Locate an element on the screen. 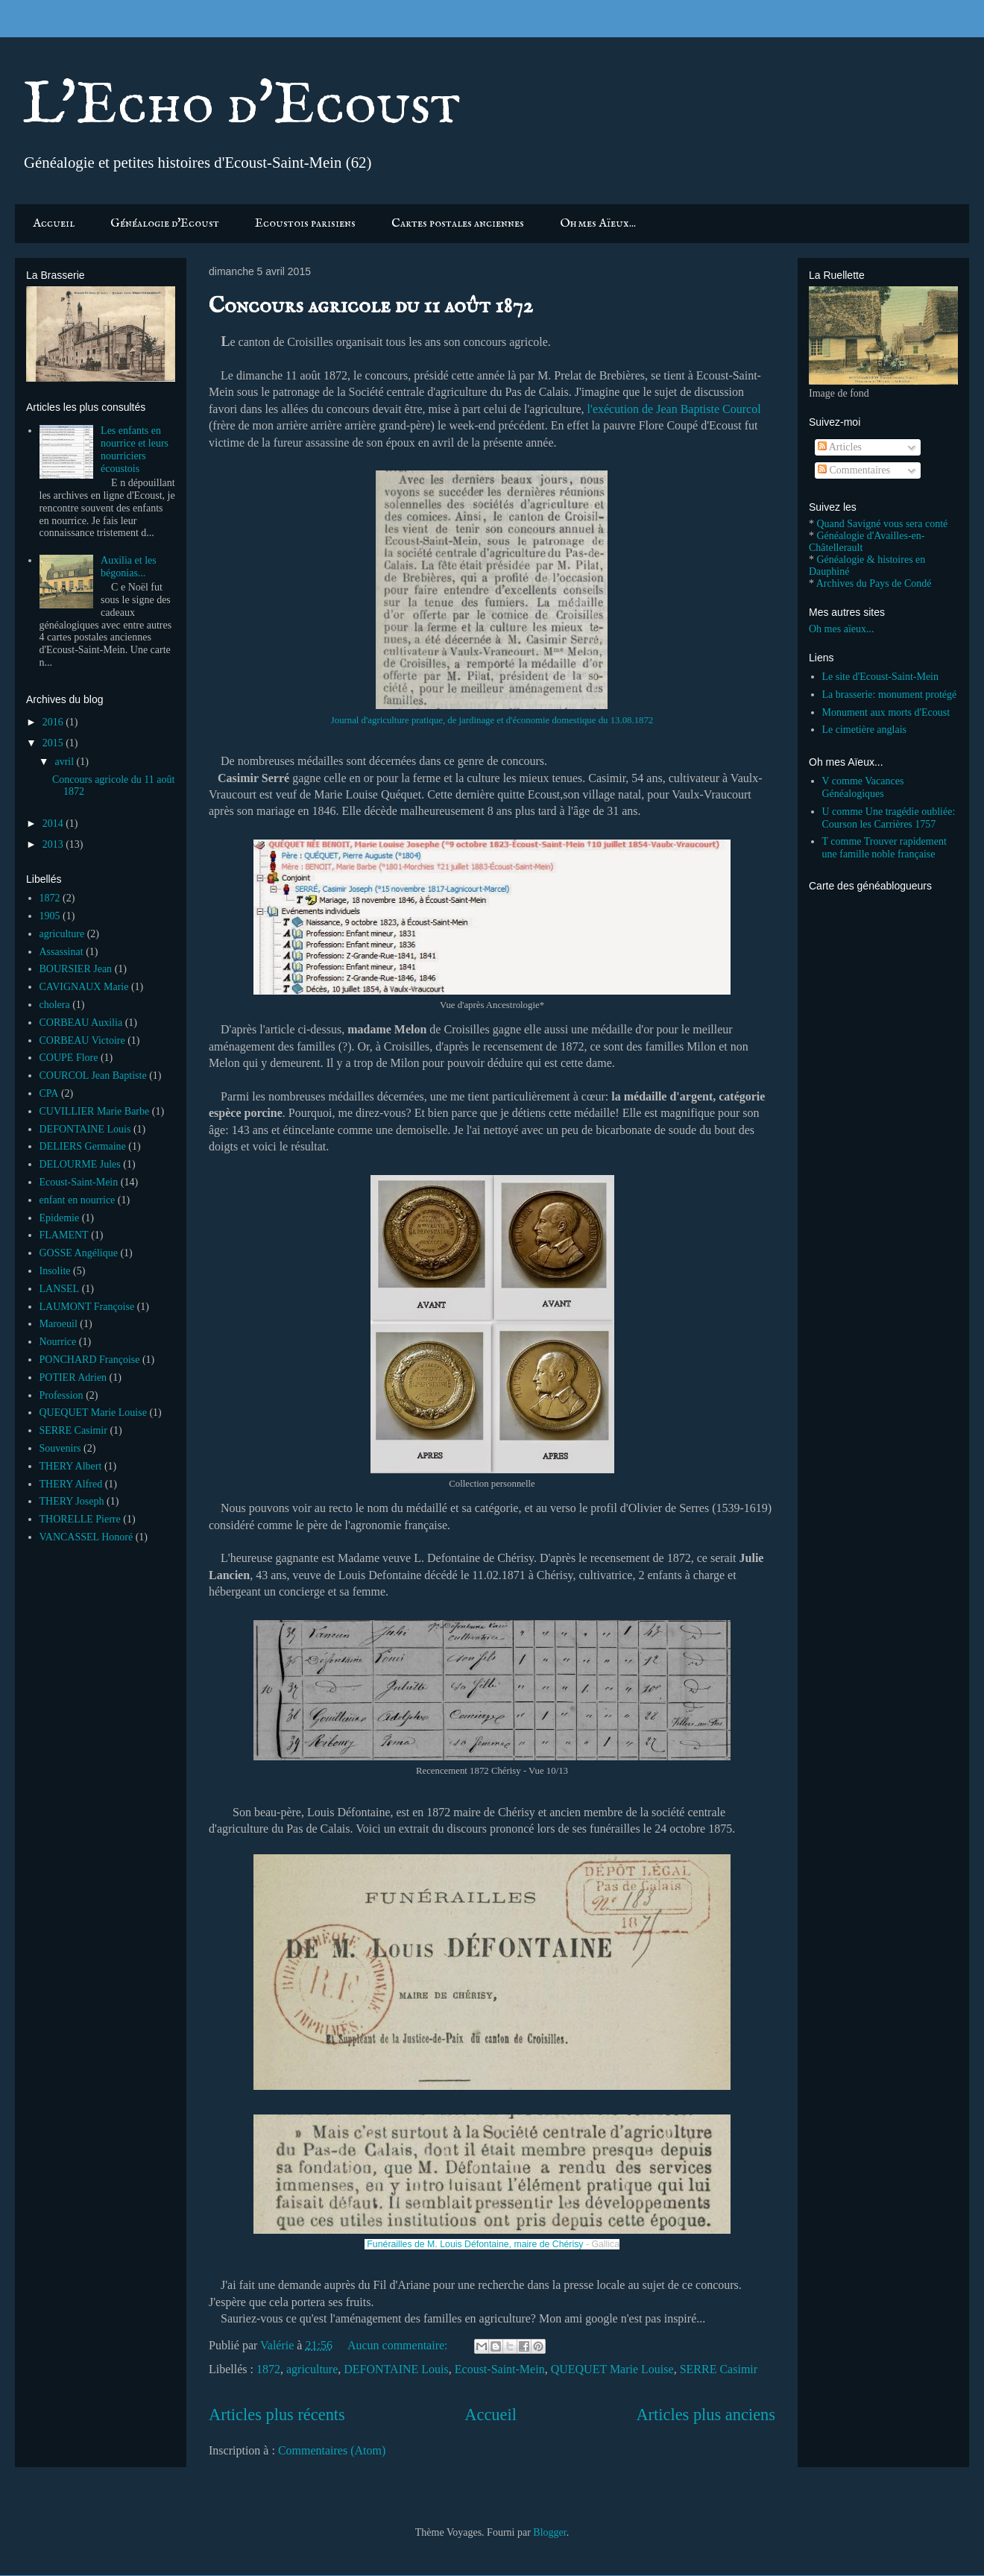 The width and height of the screenshot is (984, 2576). COUPE Flore is located at coordinates (69, 1057).